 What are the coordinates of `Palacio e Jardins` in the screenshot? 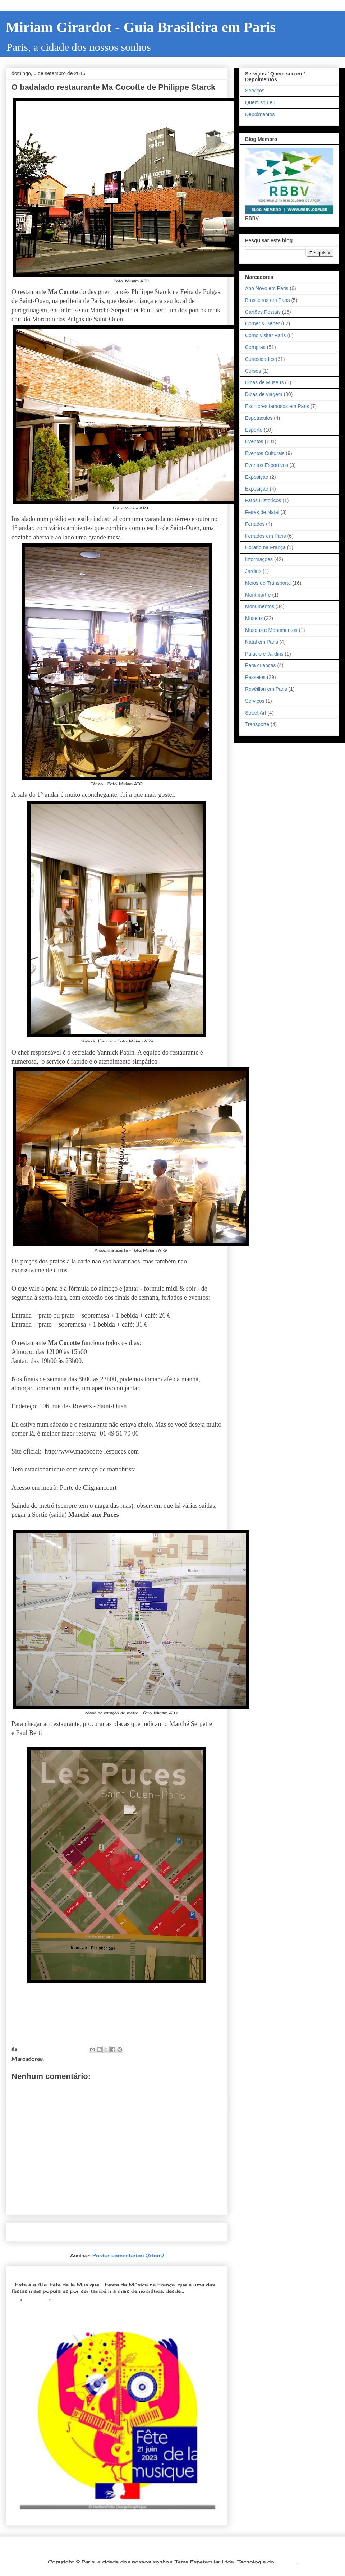 It's located at (264, 654).